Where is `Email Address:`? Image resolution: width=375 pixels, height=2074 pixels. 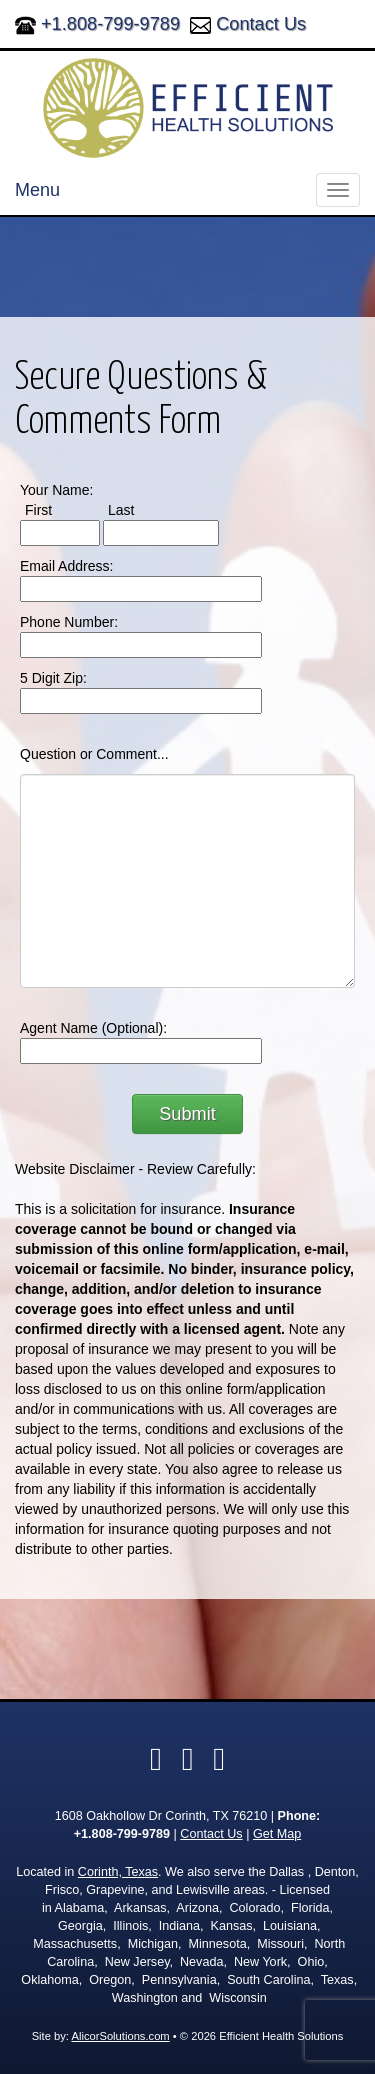 Email Address: is located at coordinates (66, 566).